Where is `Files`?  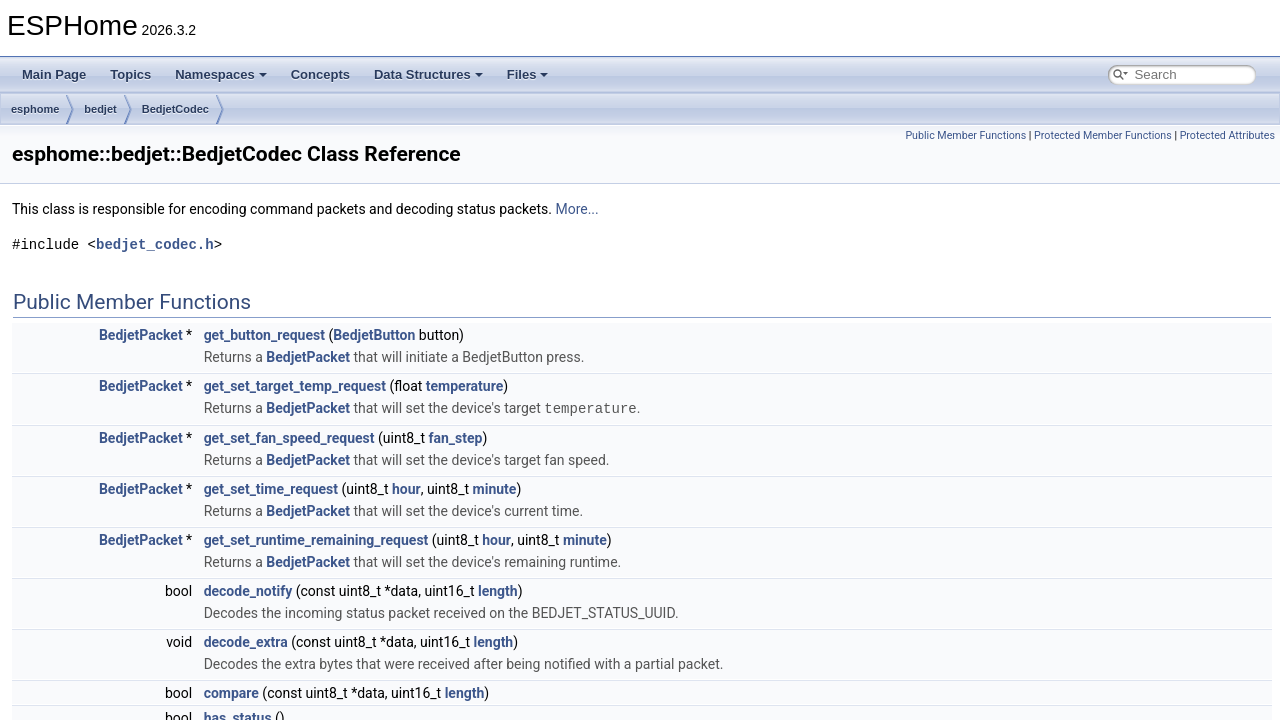
Files is located at coordinates (528, 74).